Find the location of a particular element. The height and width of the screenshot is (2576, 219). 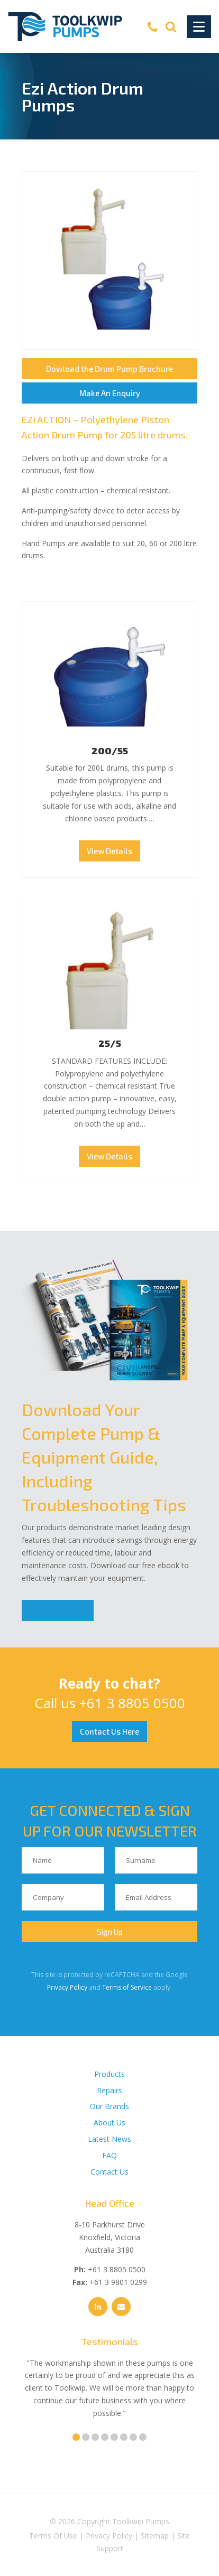

200/55 is located at coordinates (110, 750).